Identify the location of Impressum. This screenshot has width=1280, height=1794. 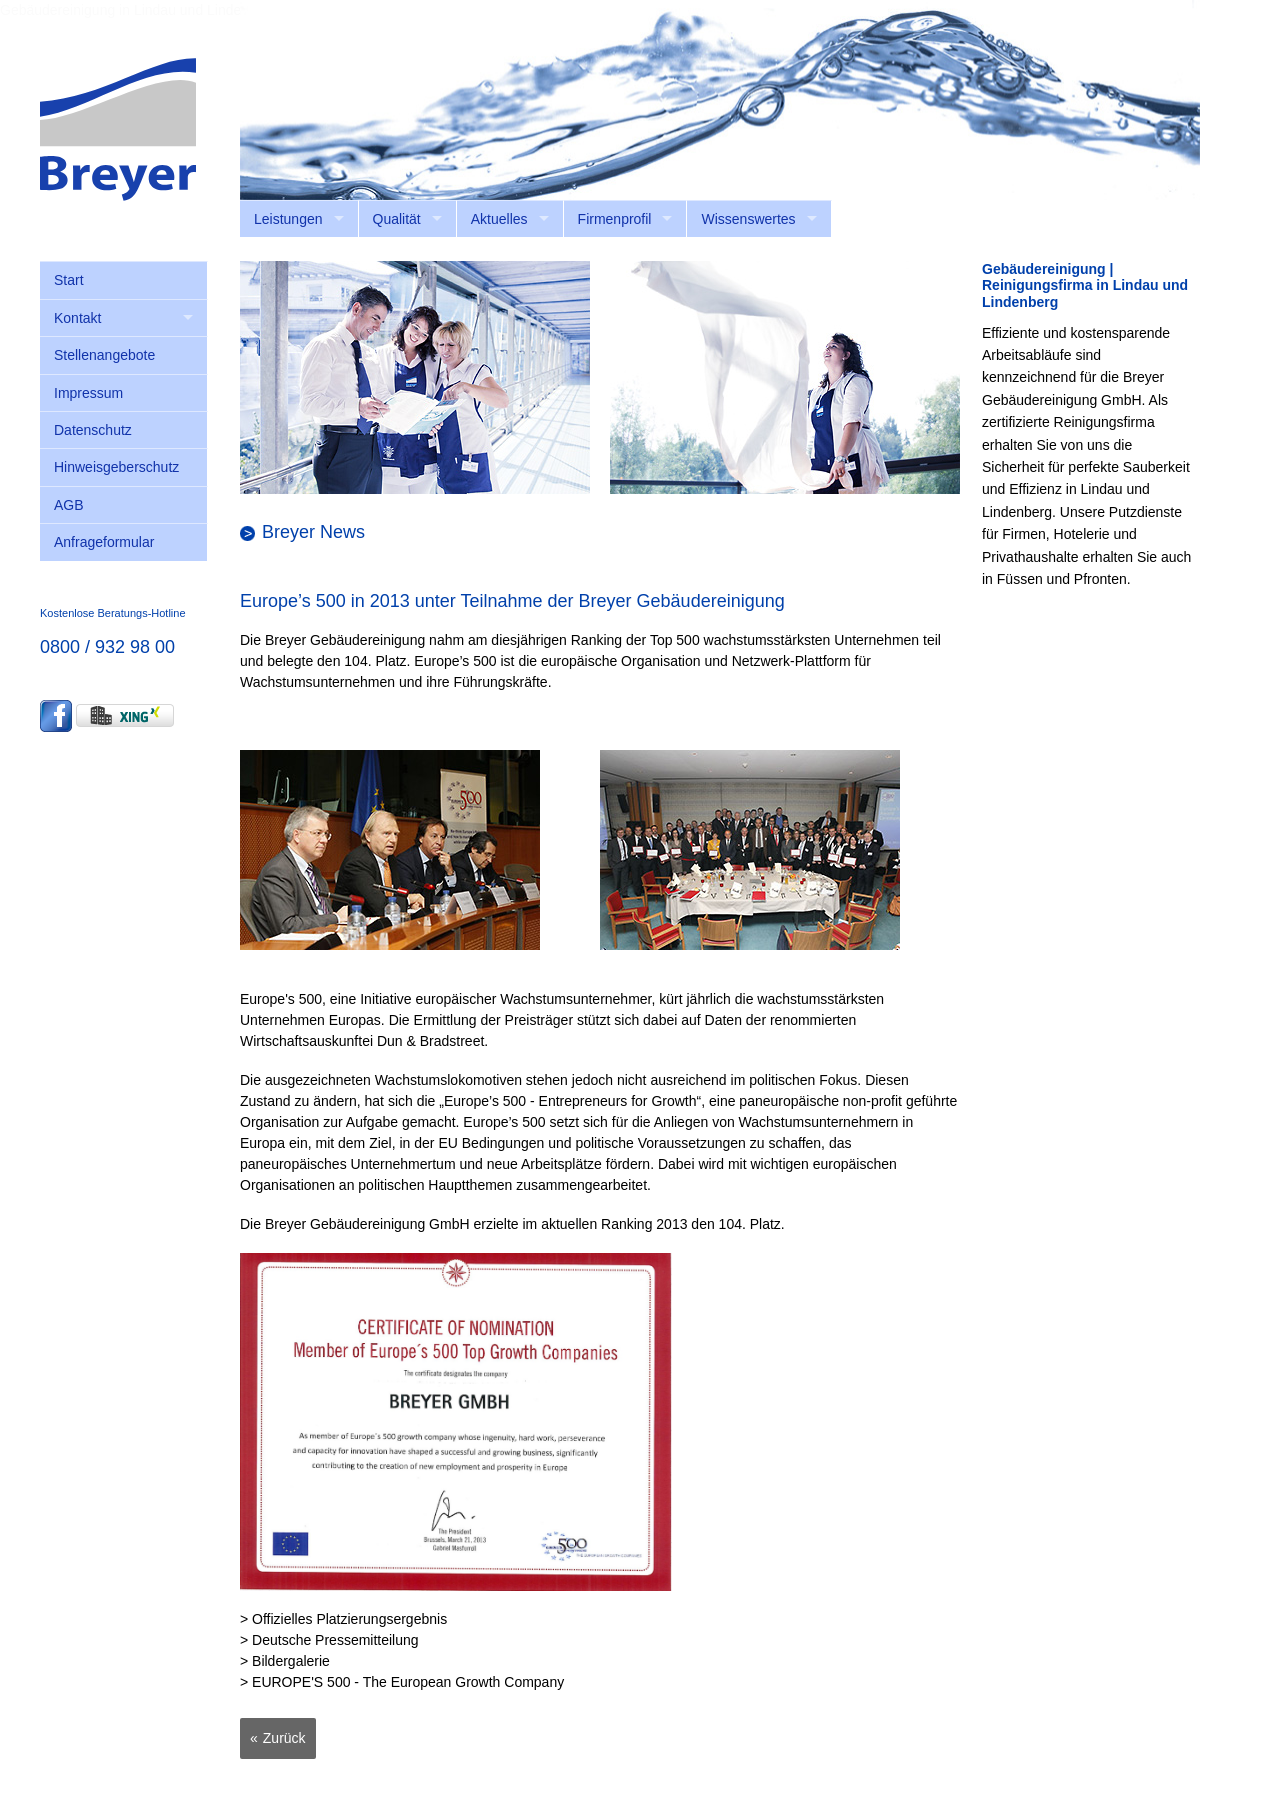
(88, 393).